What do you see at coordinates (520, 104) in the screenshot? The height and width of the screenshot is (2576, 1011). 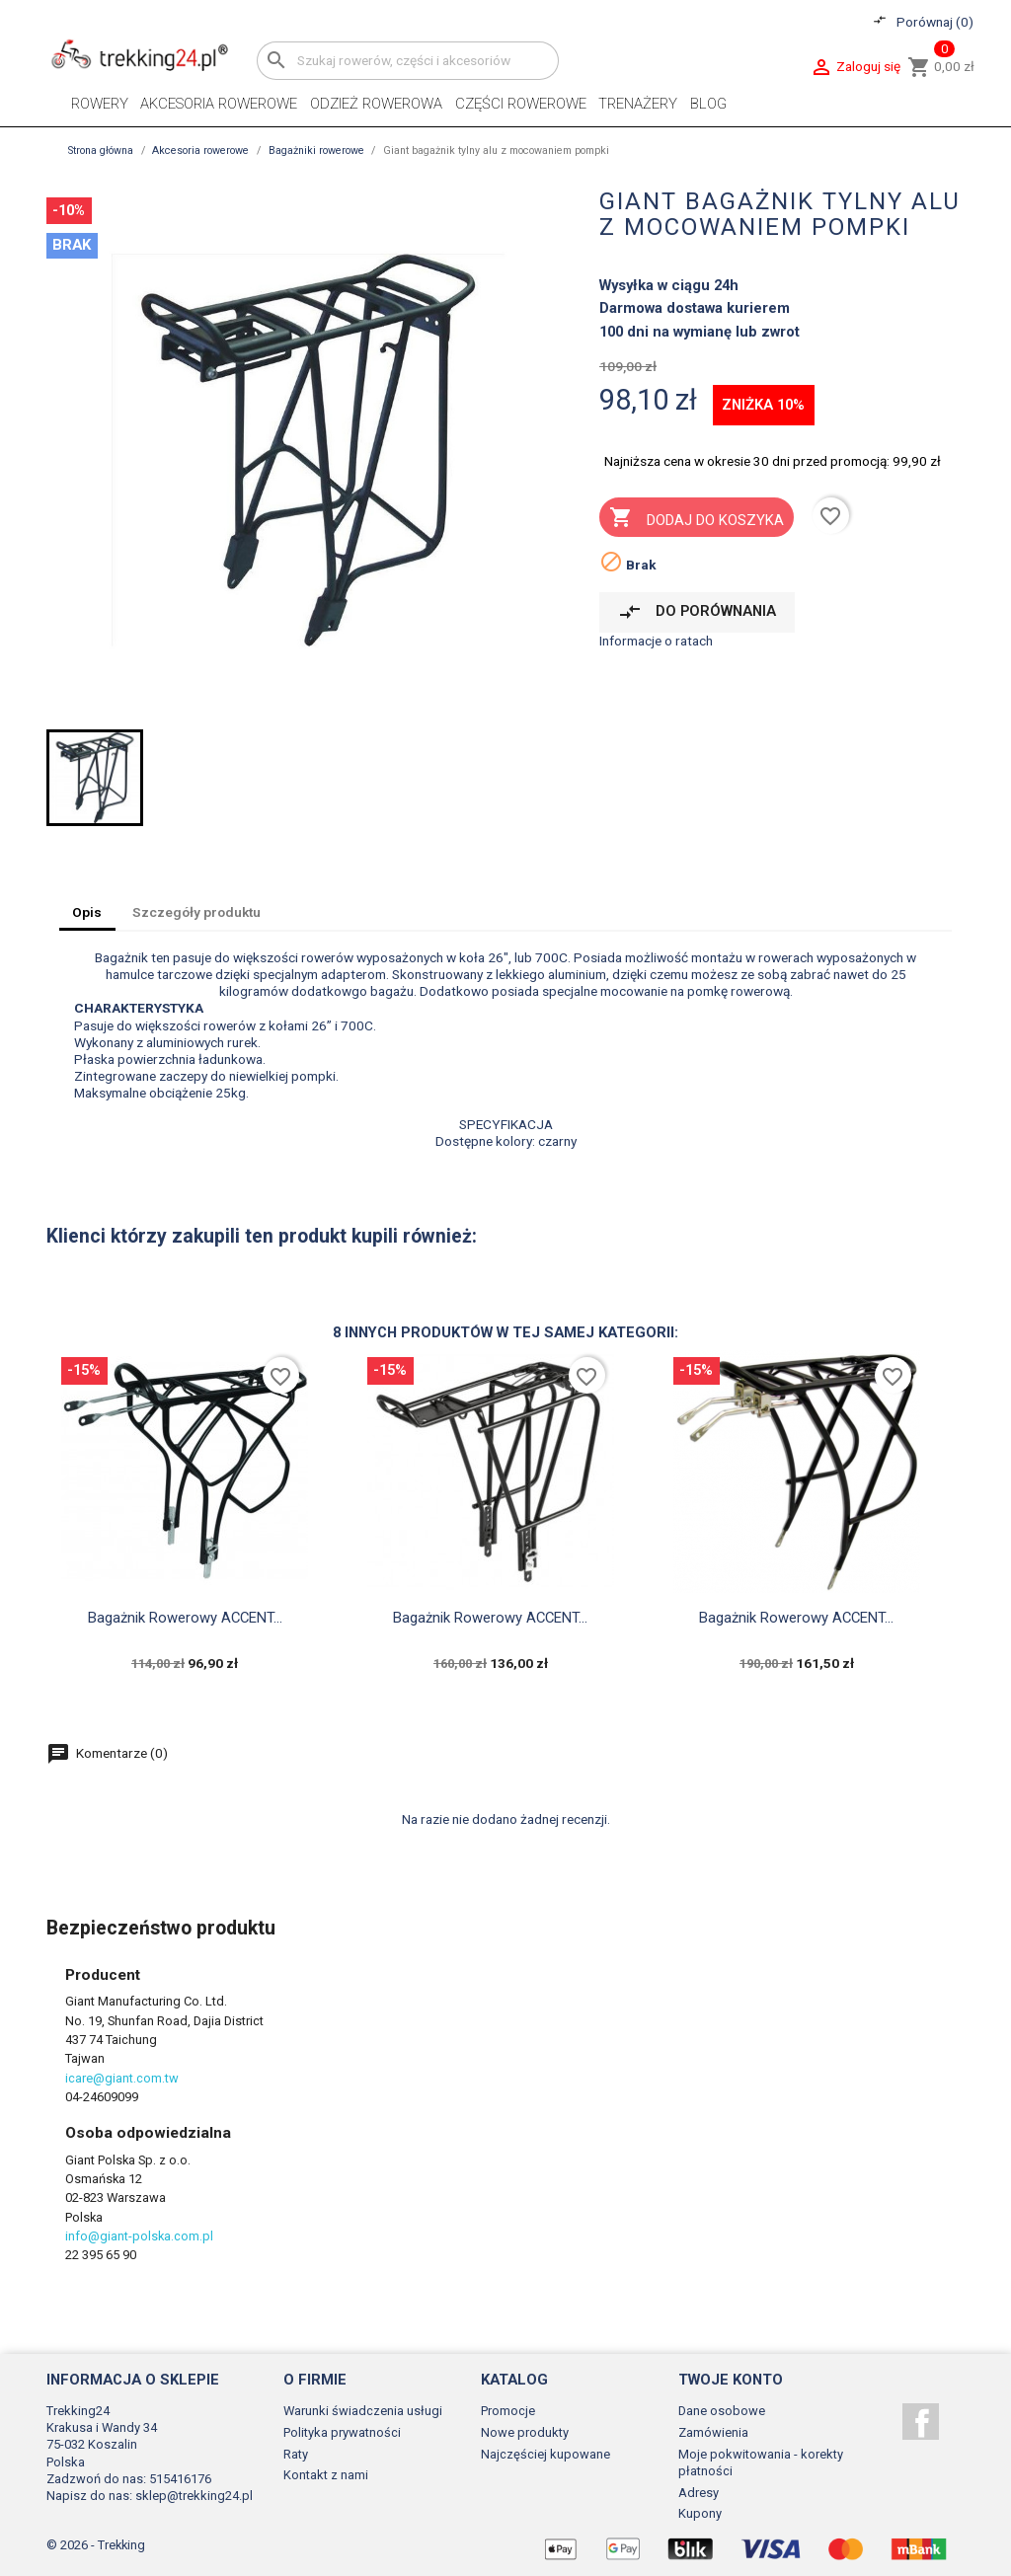 I see `Części rowerowe` at bounding box center [520, 104].